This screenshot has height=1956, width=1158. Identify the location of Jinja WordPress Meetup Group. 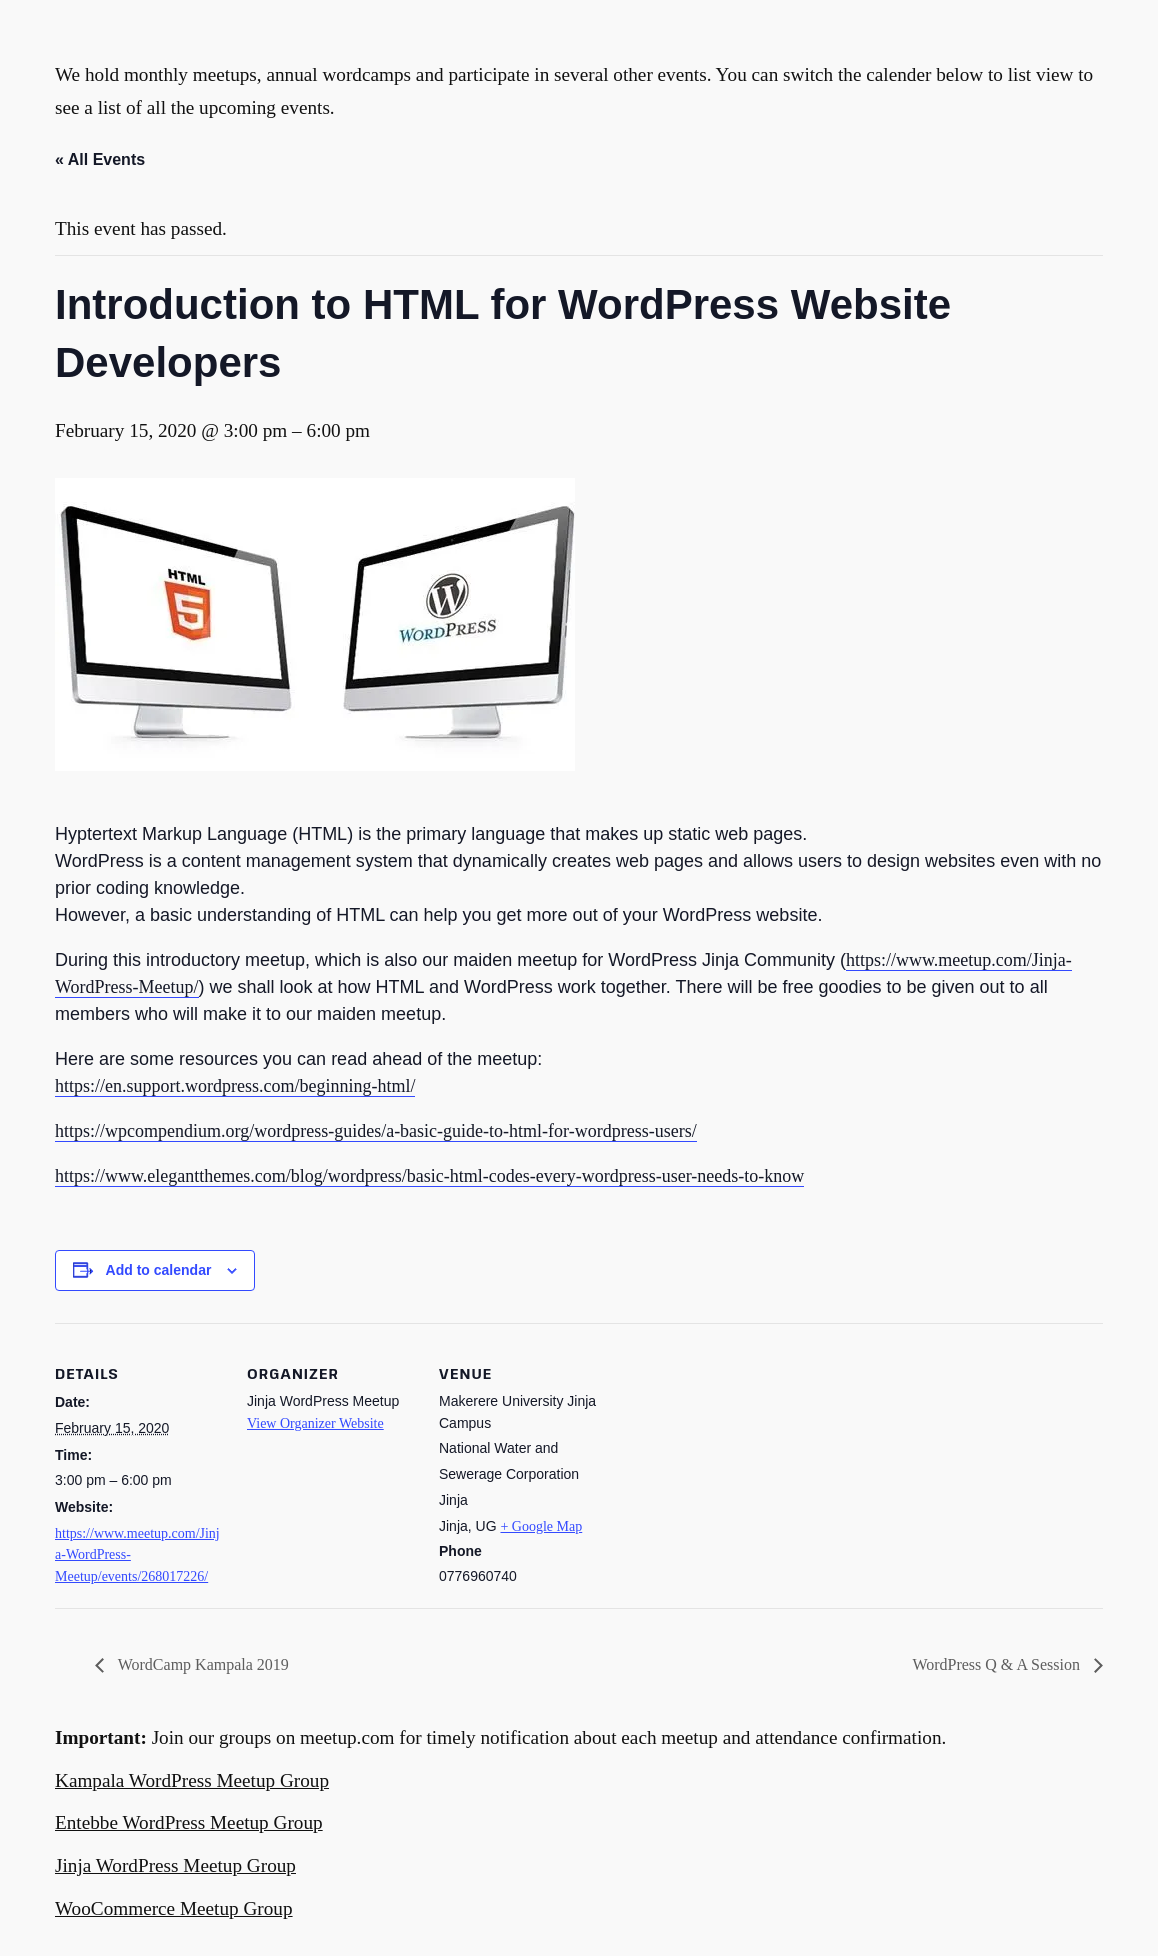
(175, 1865).